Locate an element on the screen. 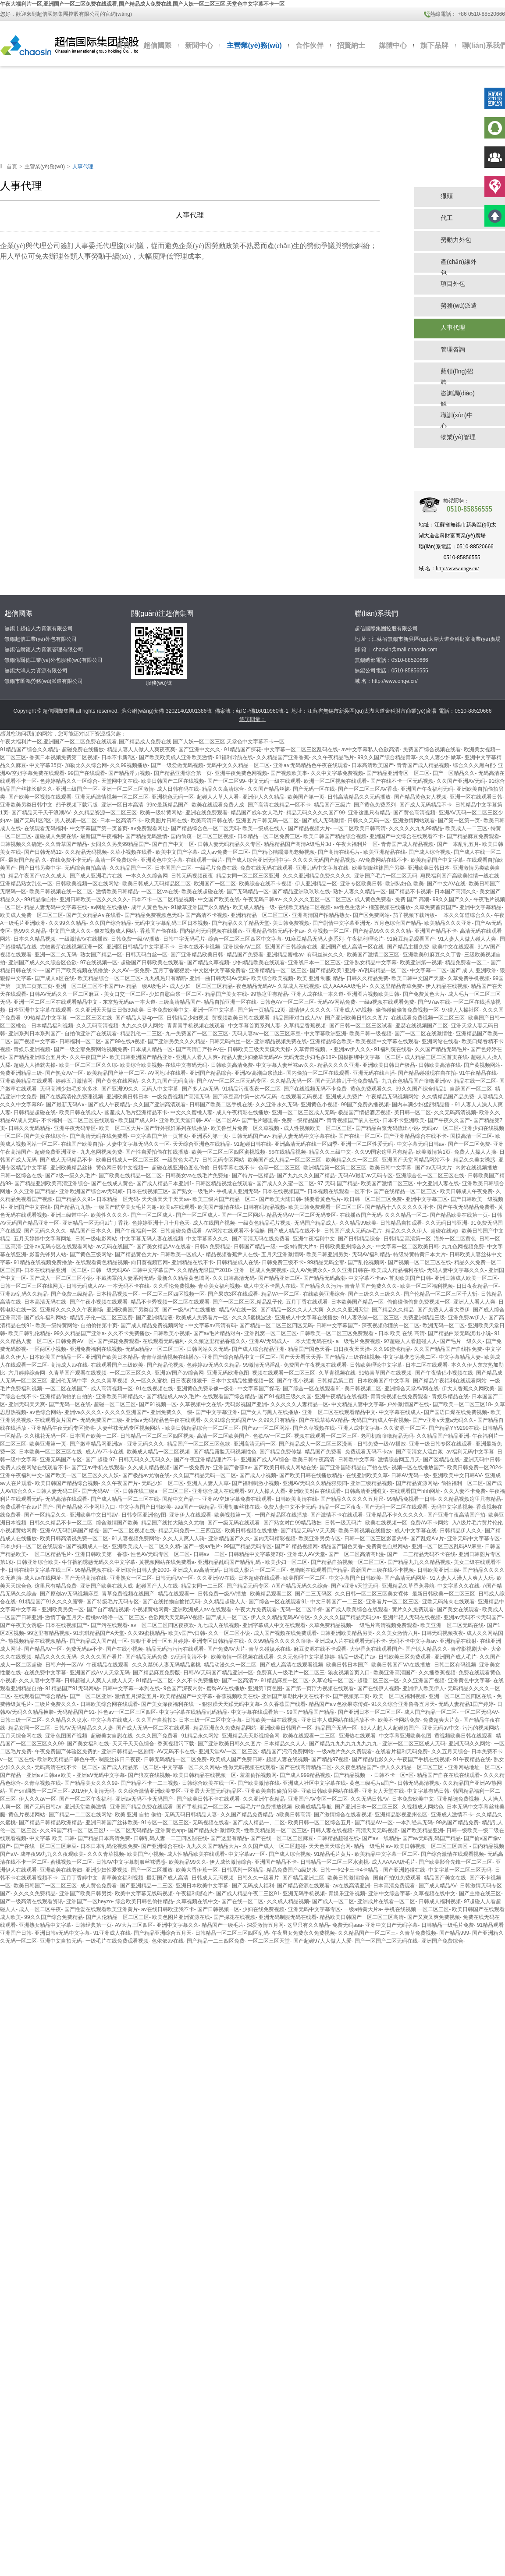  免费人成视网站在线观看不卡 is located at coordinates (34, 1467).